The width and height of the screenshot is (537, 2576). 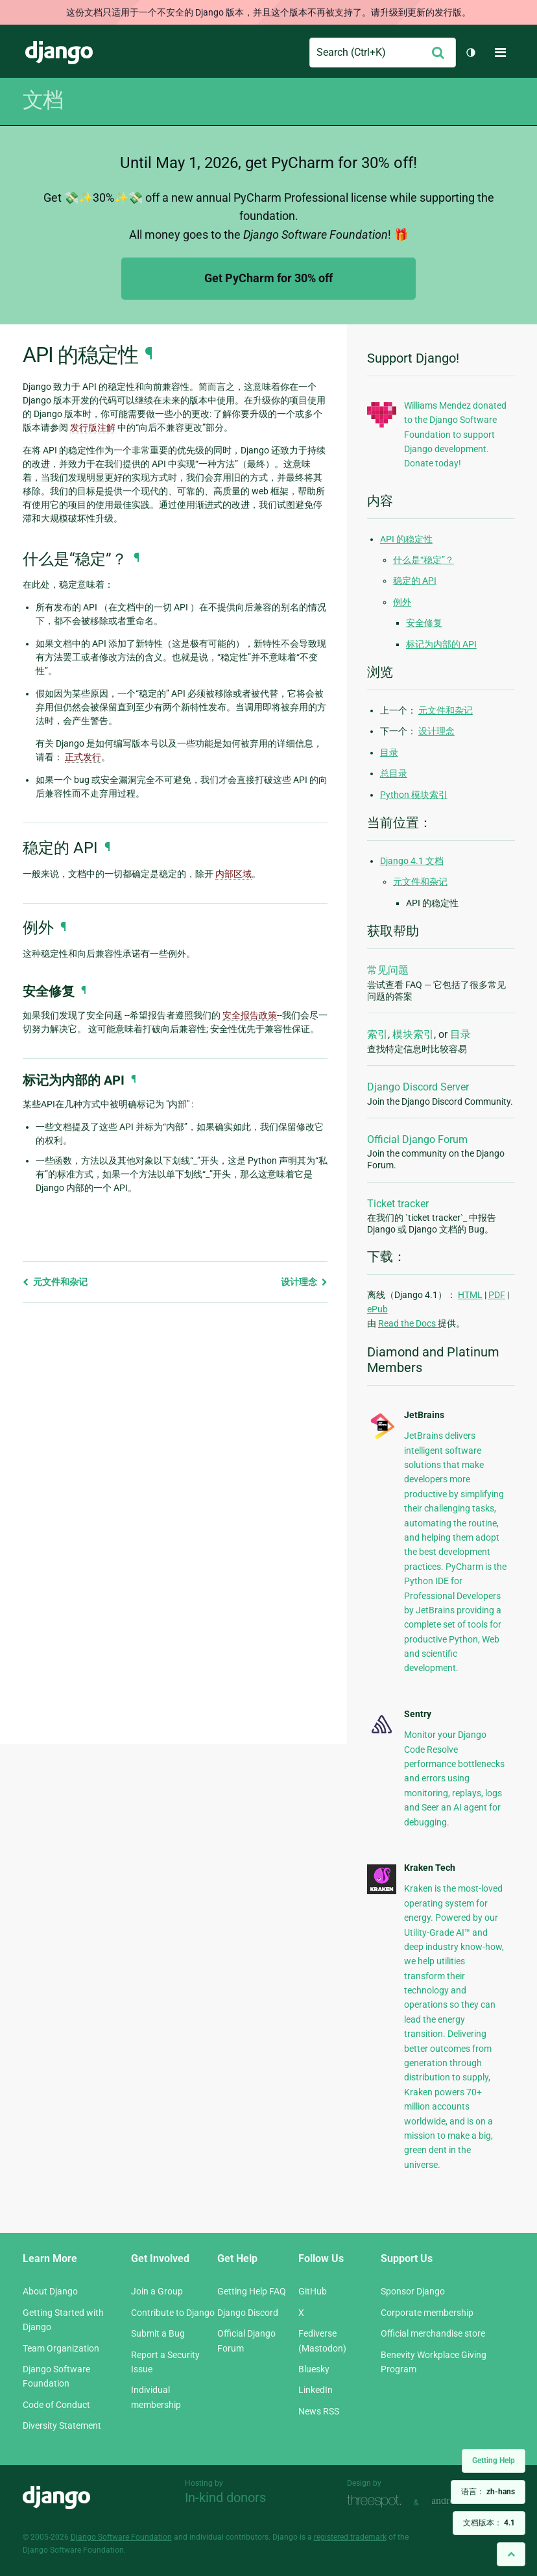 What do you see at coordinates (413, 1034) in the screenshot?
I see `模块索引` at bounding box center [413, 1034].